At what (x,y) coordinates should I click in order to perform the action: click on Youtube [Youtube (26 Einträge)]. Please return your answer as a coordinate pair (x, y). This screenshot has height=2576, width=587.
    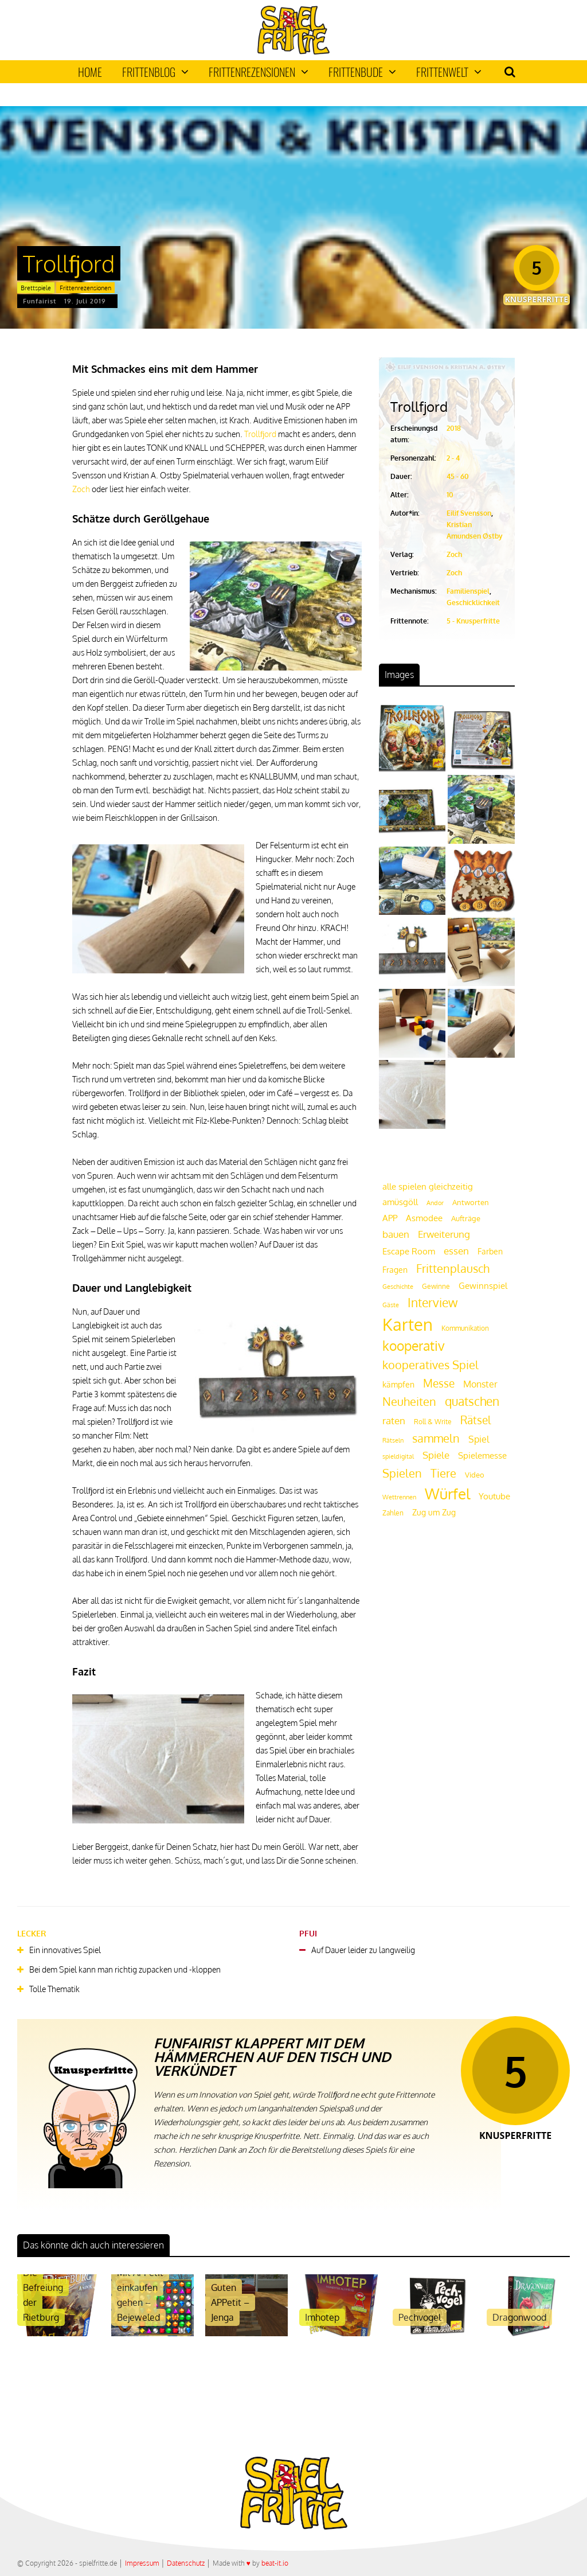
    Looking at the image, I should click on (494, 1496).